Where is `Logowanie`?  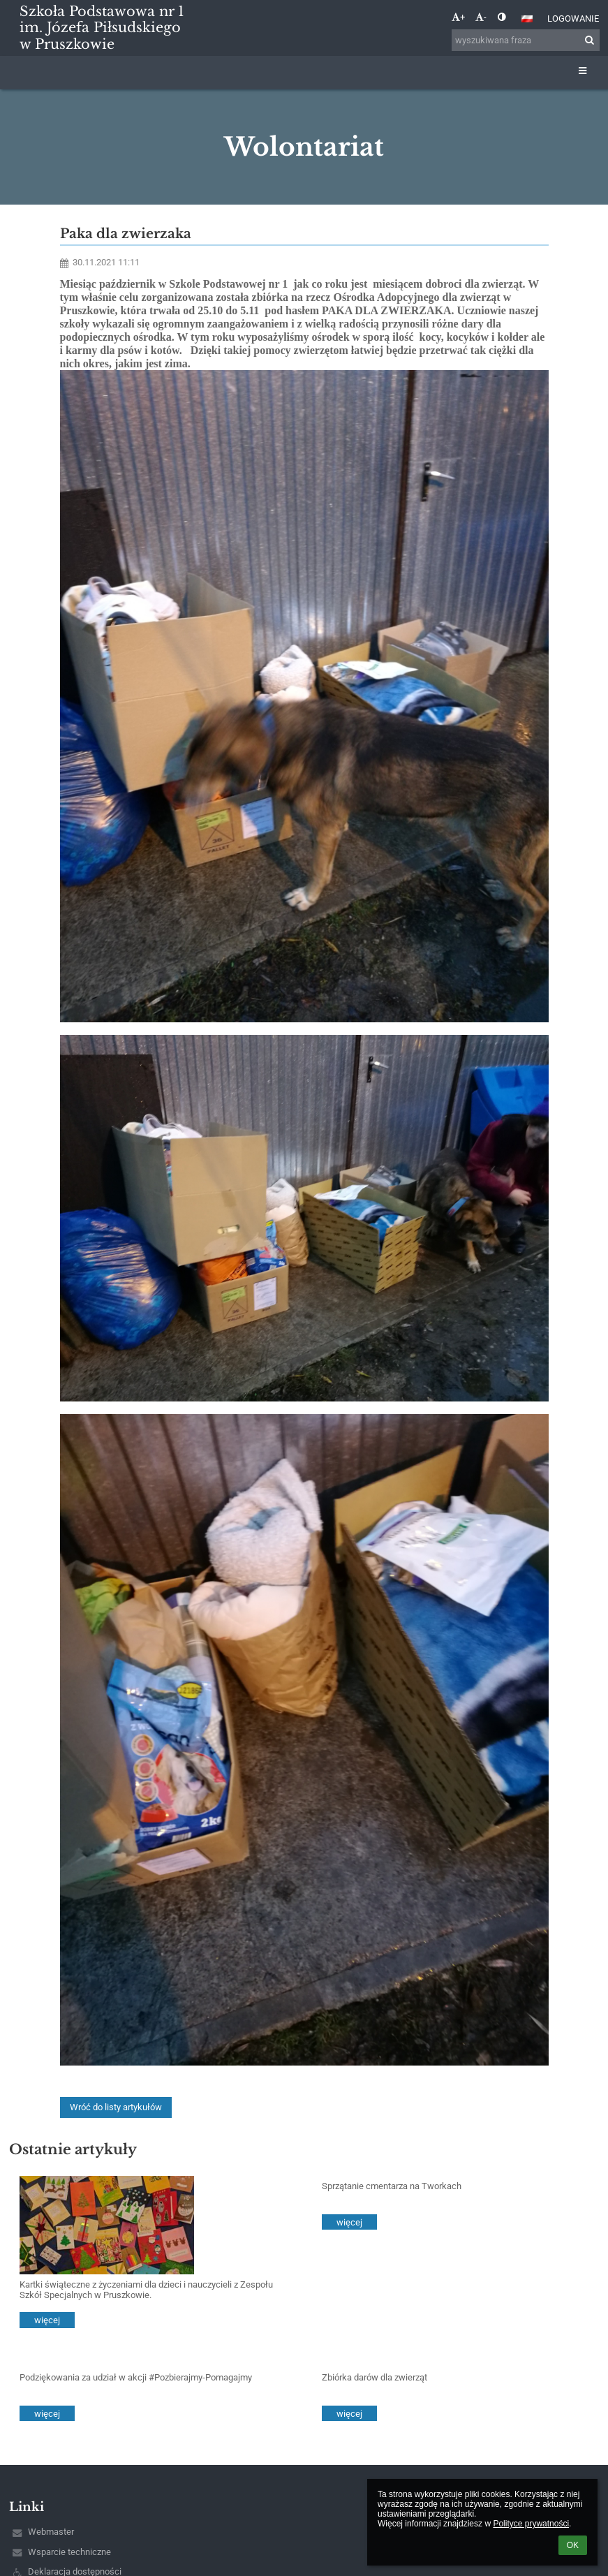
Logowanie is located at coordinates (573, 18).